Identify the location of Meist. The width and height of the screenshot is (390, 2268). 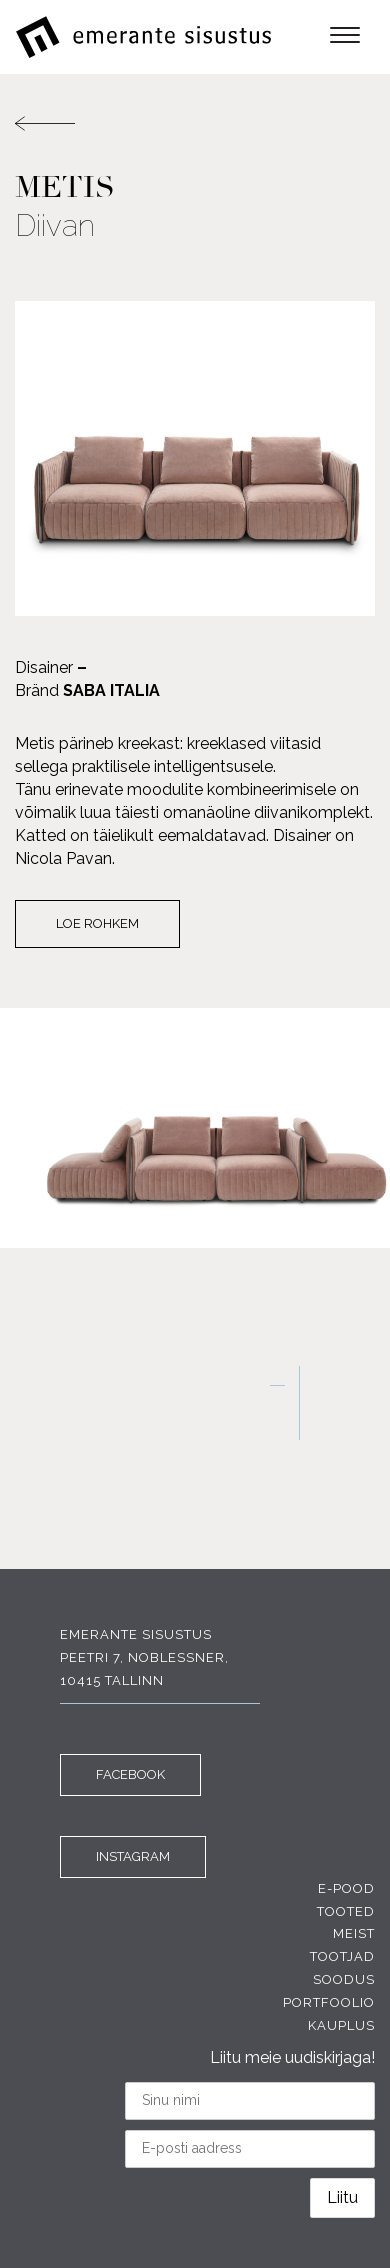
(354, 1933).